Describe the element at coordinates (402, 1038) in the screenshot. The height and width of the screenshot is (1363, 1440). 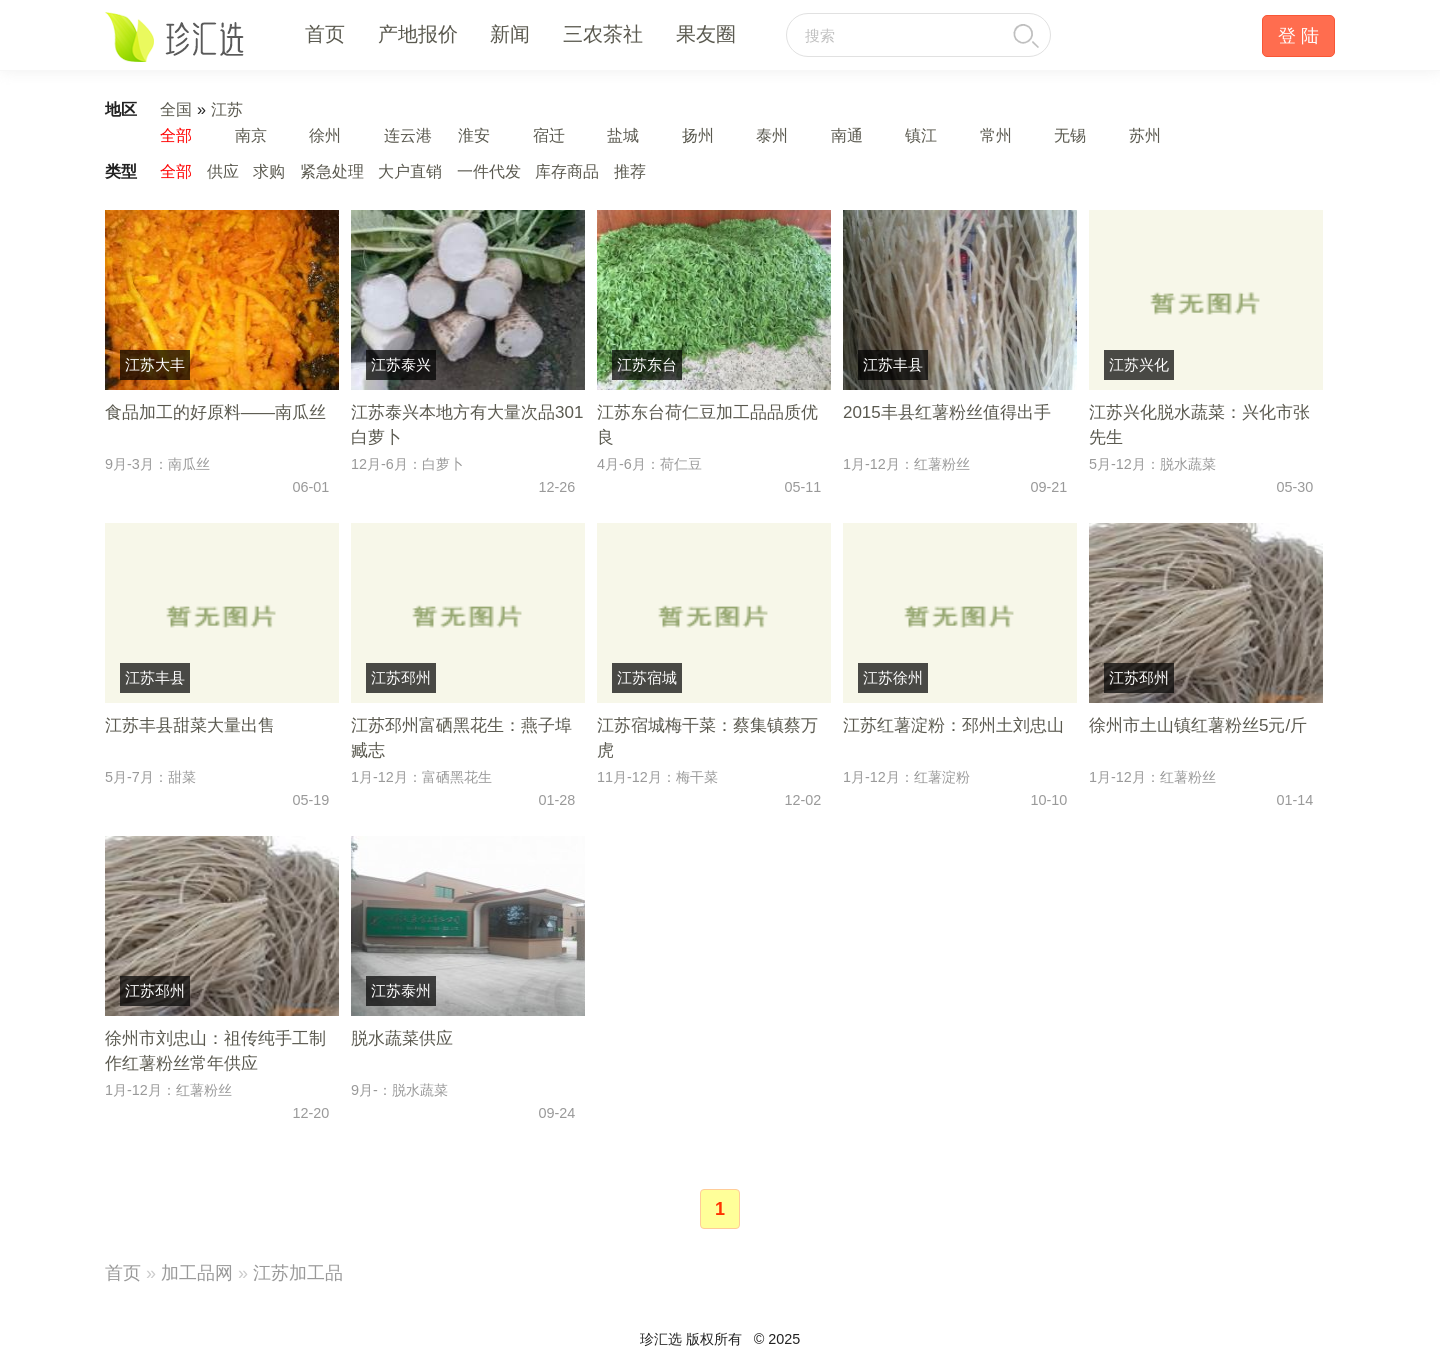
I see `脱水蔬菜供应` at that location.